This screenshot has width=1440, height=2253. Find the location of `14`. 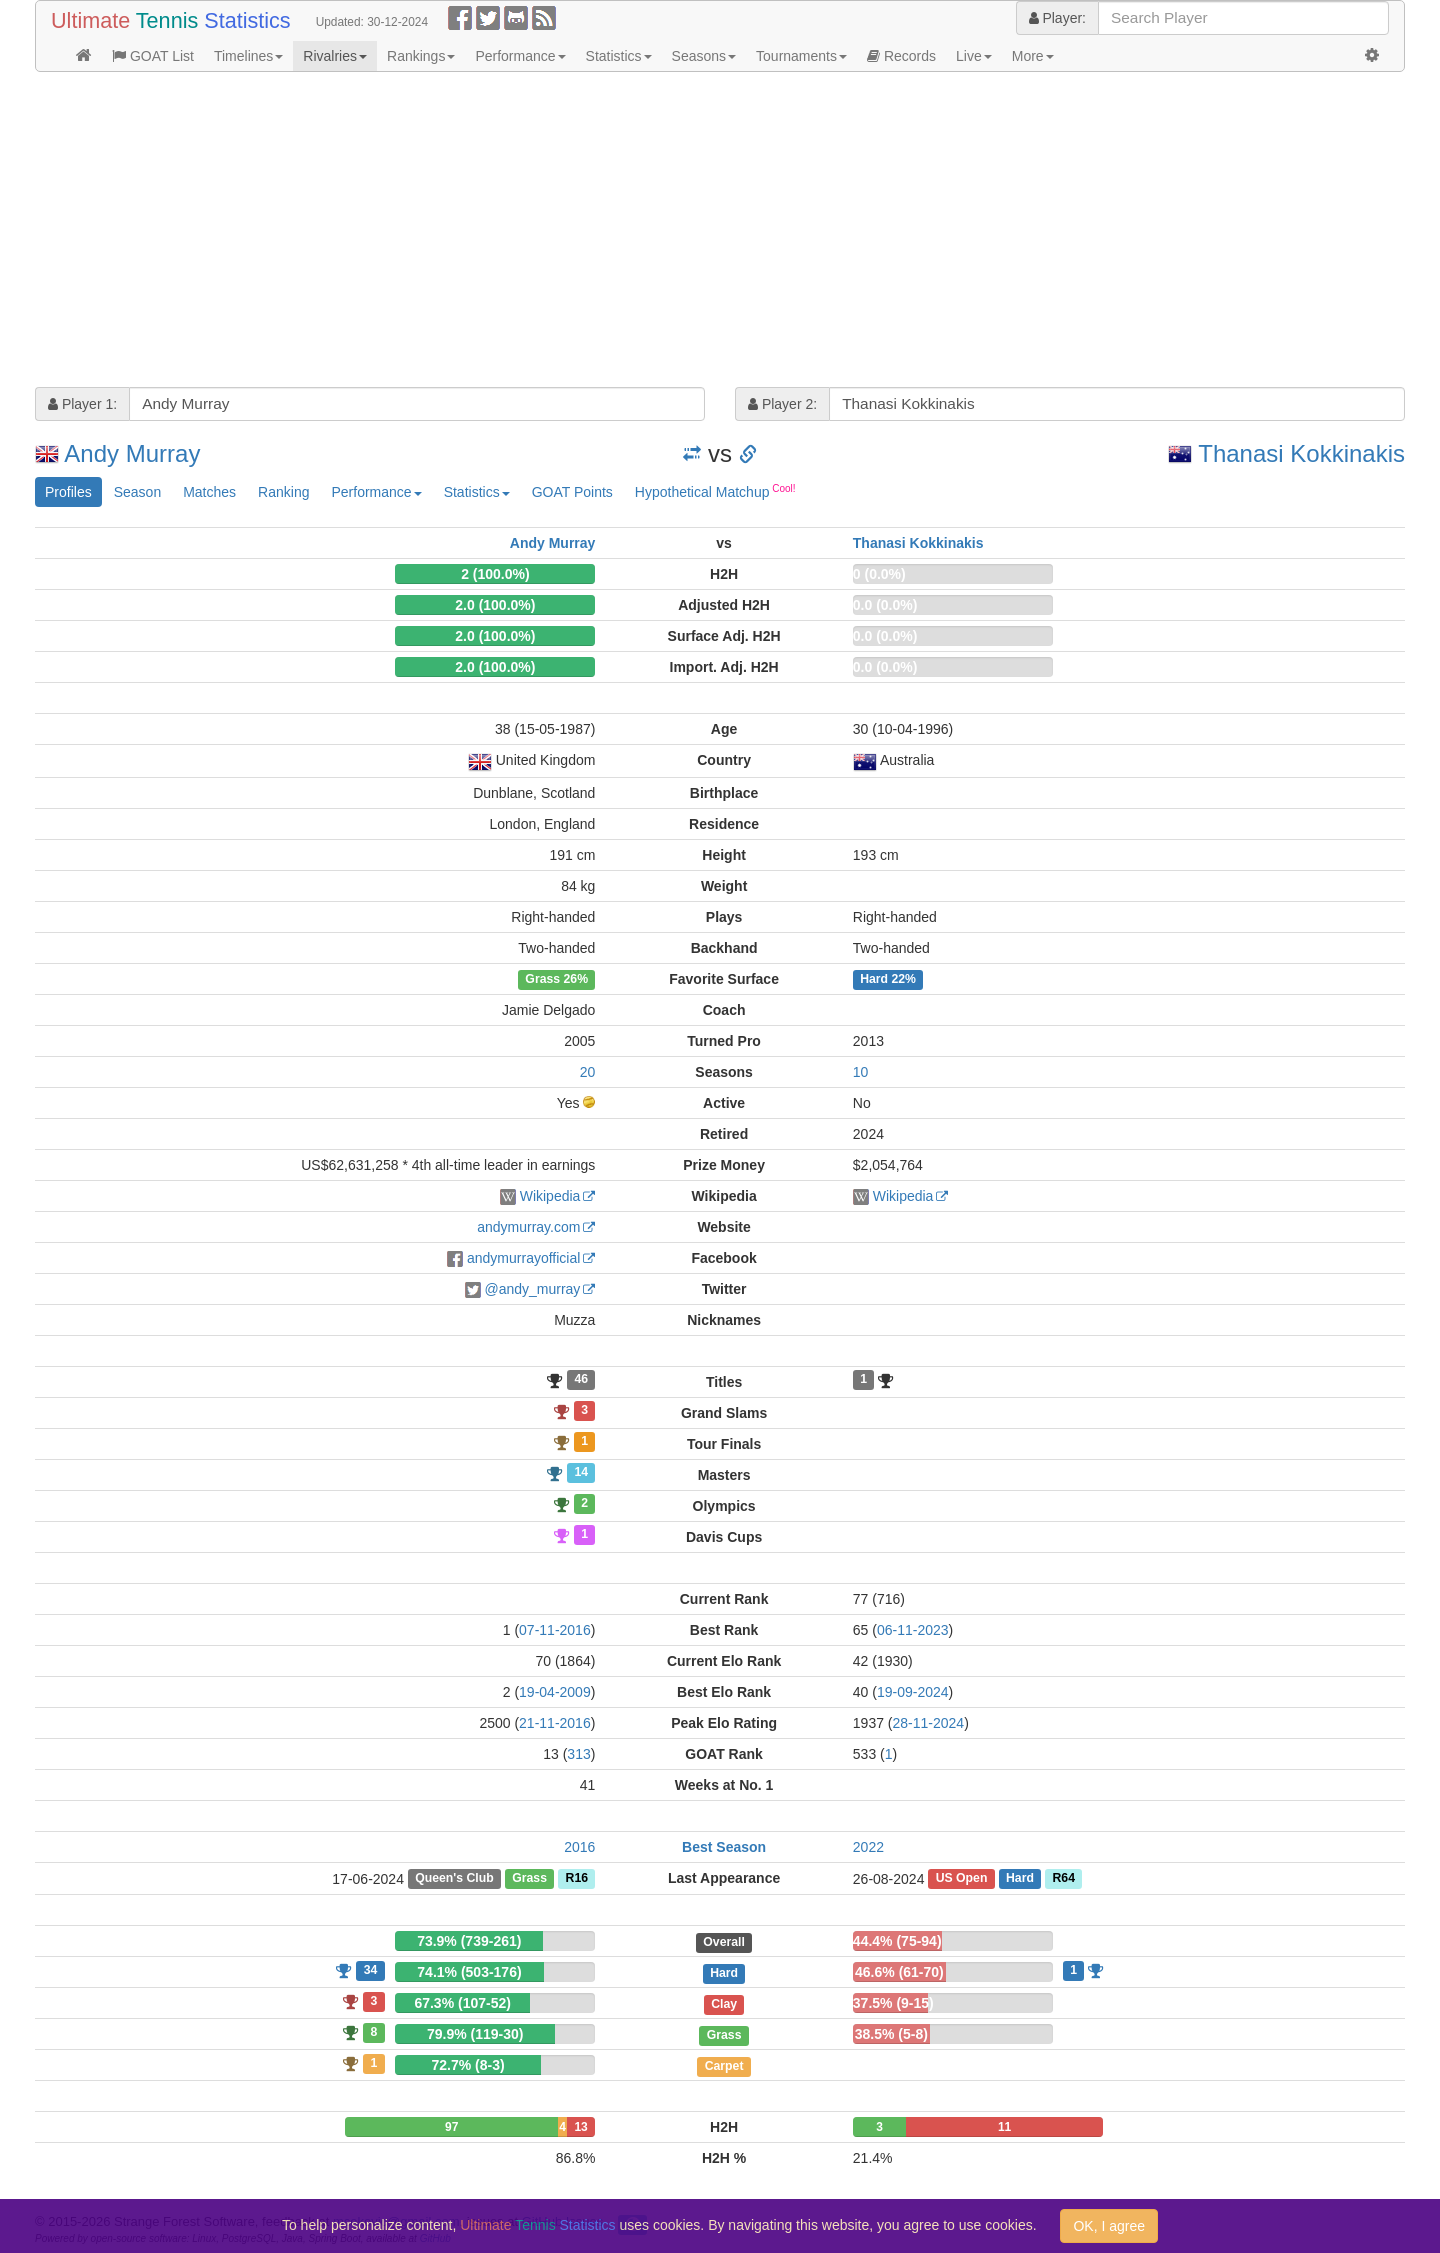

14 is located at coordinates (581, 1473).